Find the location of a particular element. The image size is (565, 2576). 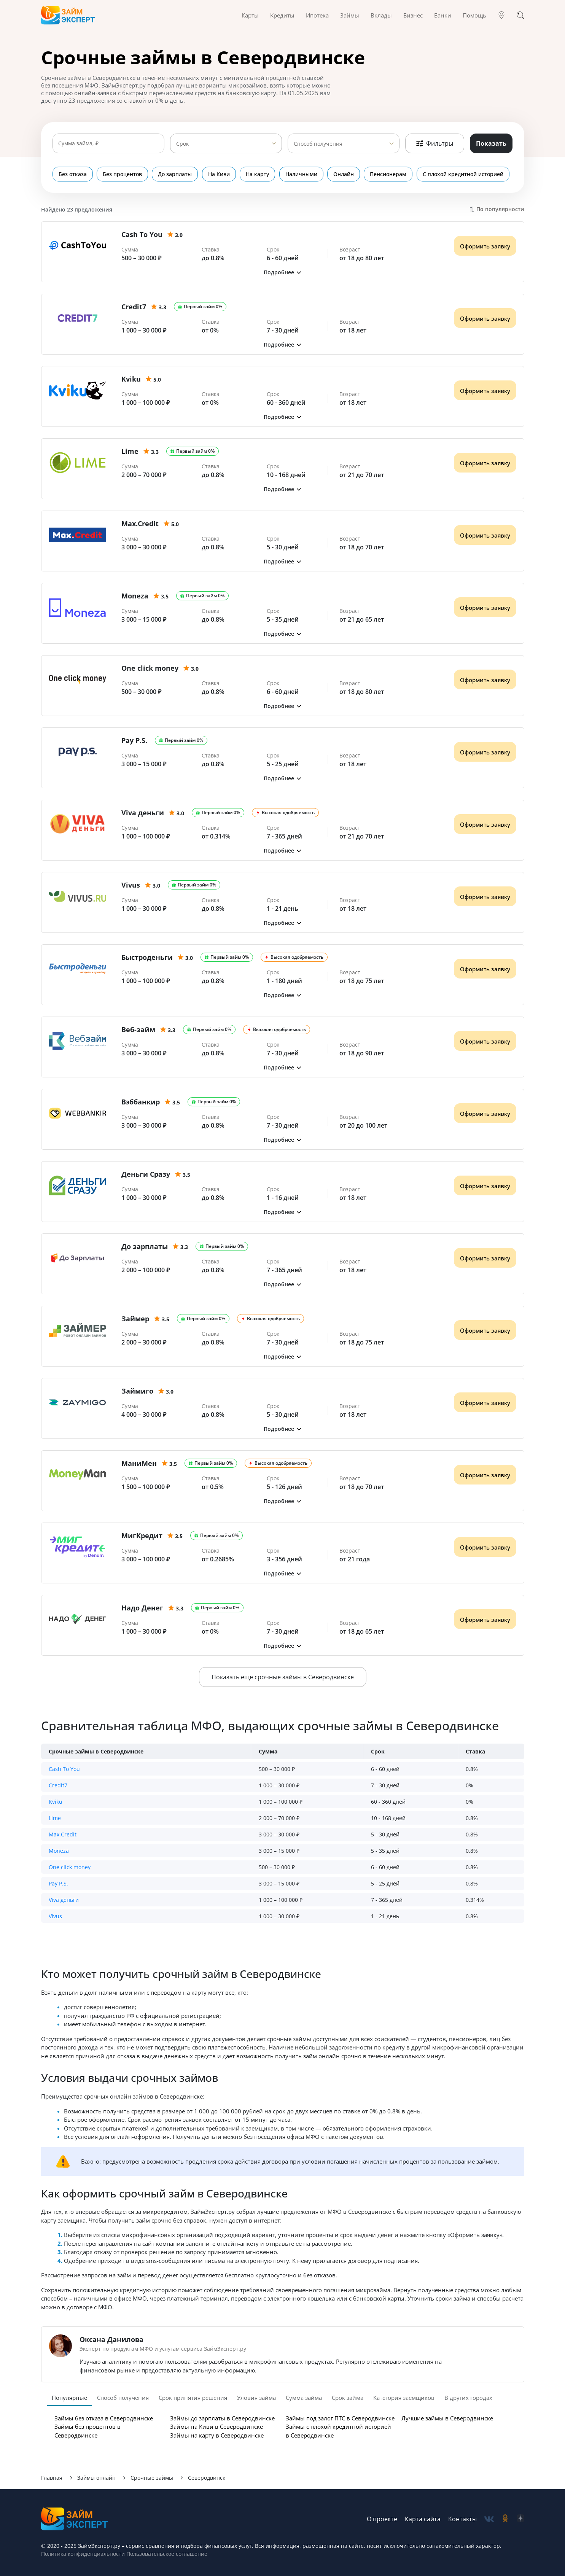

[social-vk] is located at coordinates (489, 2519).